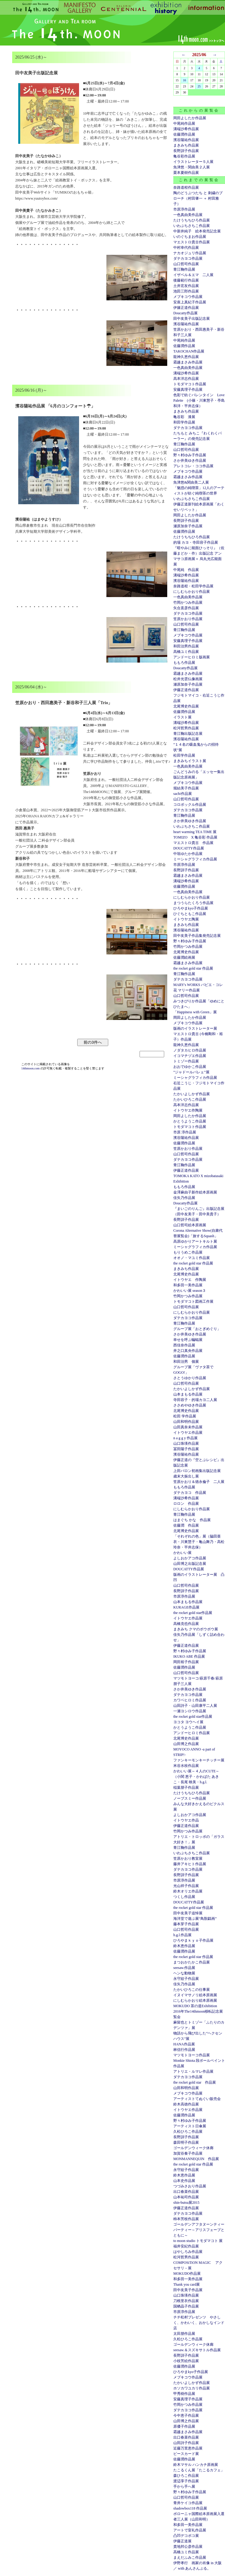 Image resolution: width=225 pixels, height=2576 pixels. What do you see at coordinates (184, 1973) in the screenshot?
I see `ヘンな動物展` at bounding box center [184, 1973].